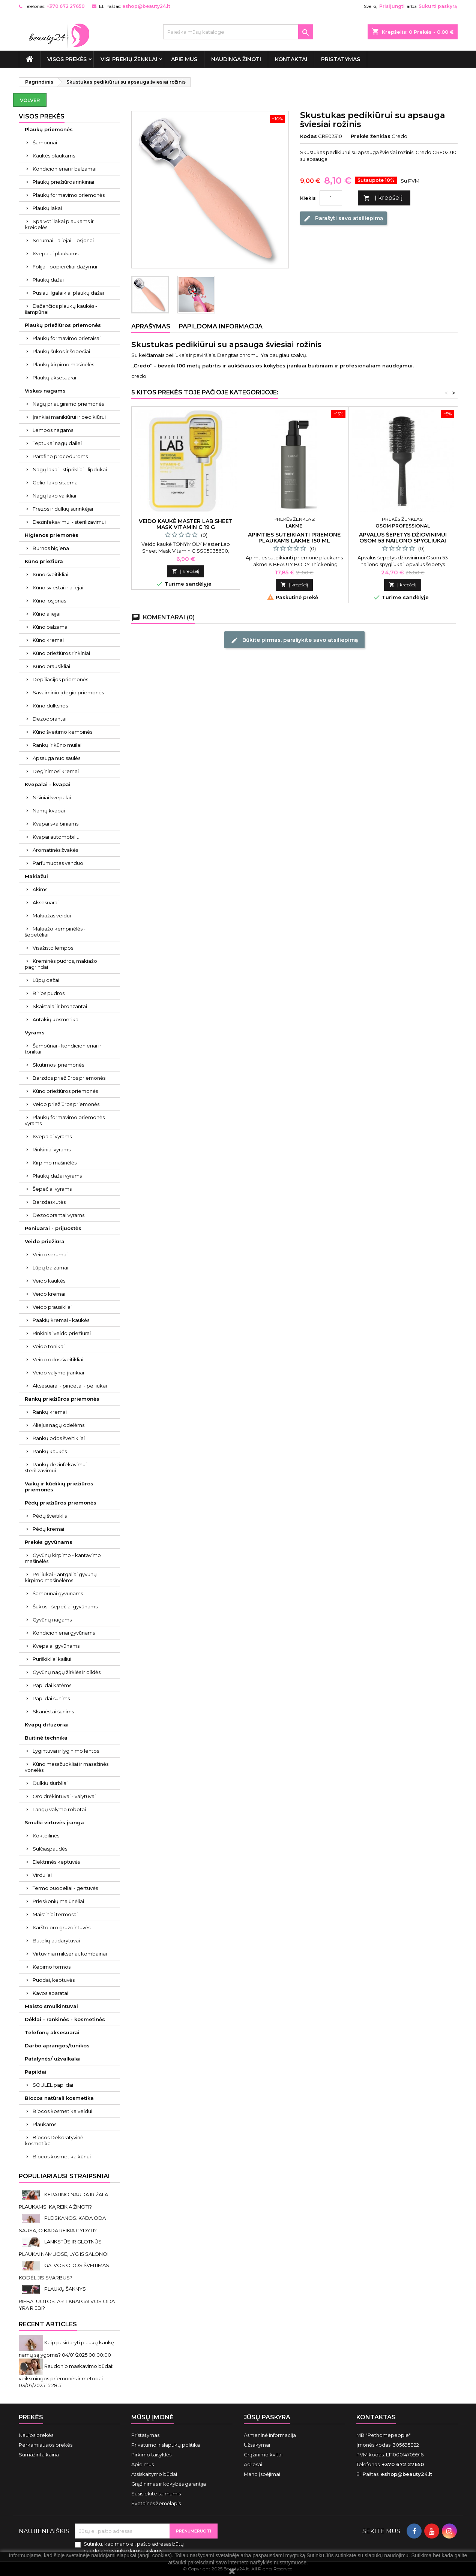  I want to click on eshop@beauty24.lt, so click(146, 6).